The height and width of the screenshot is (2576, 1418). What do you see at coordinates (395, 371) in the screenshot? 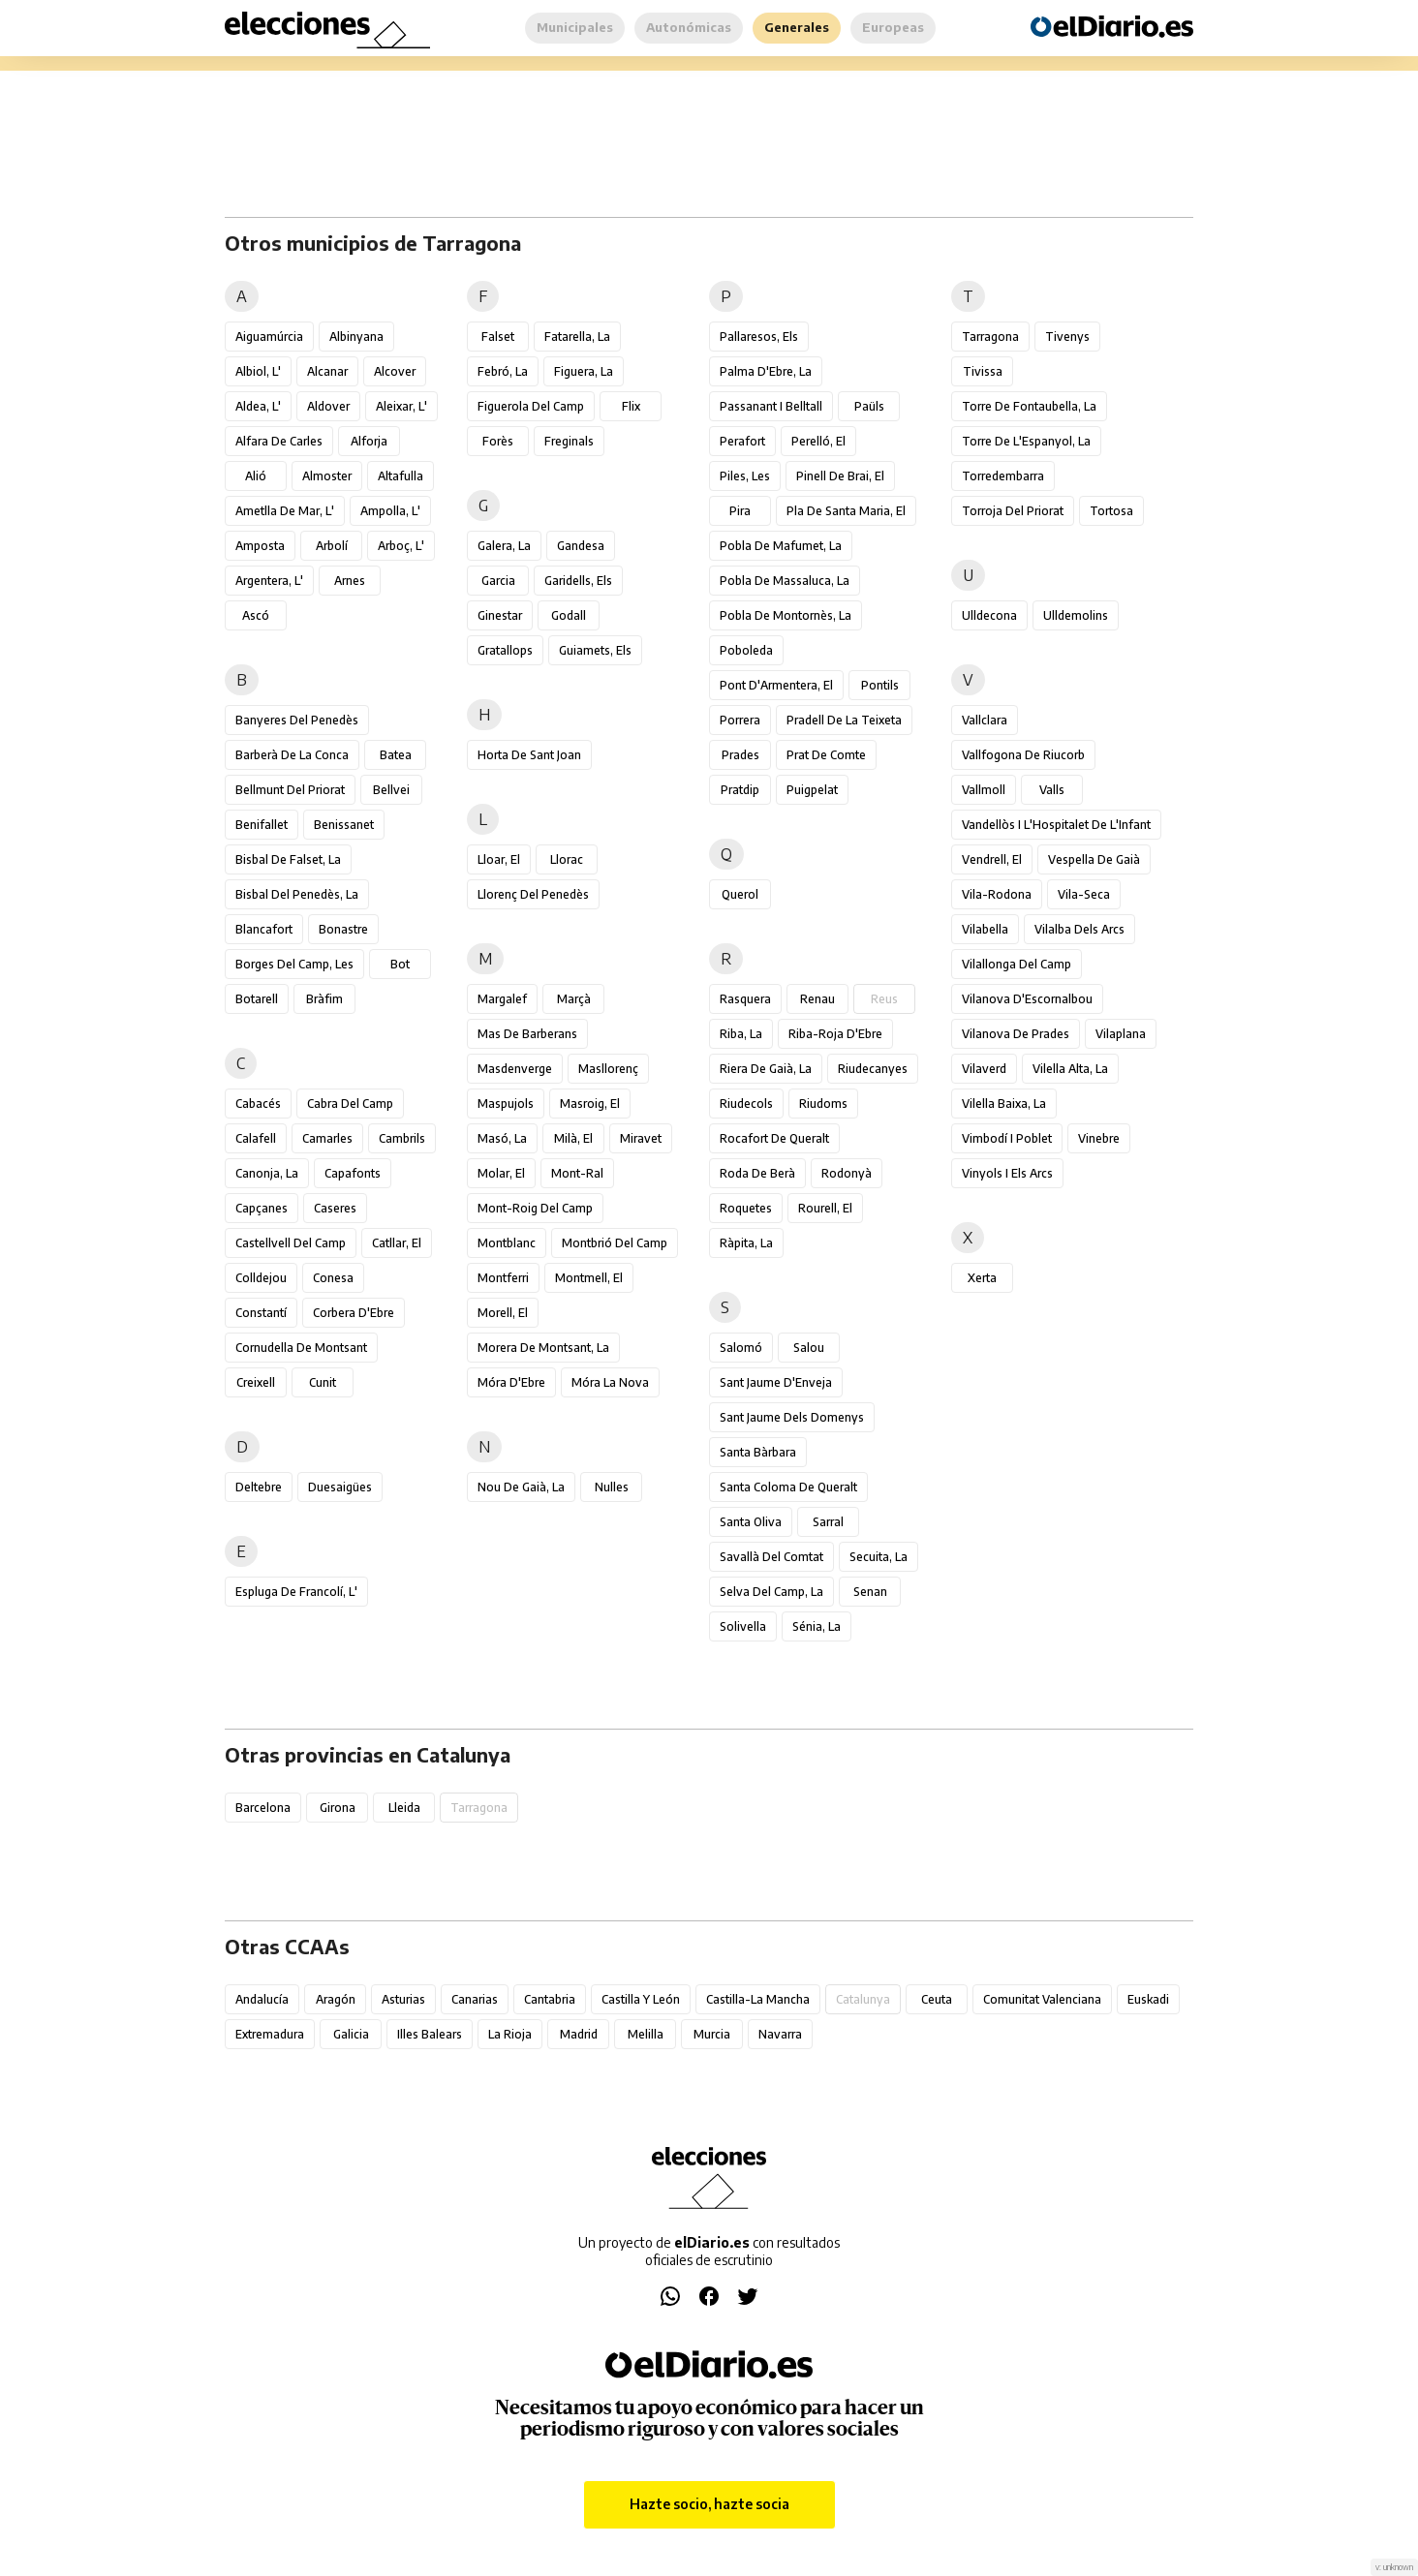
I see `Alcover` at bounding box center [395, 371].